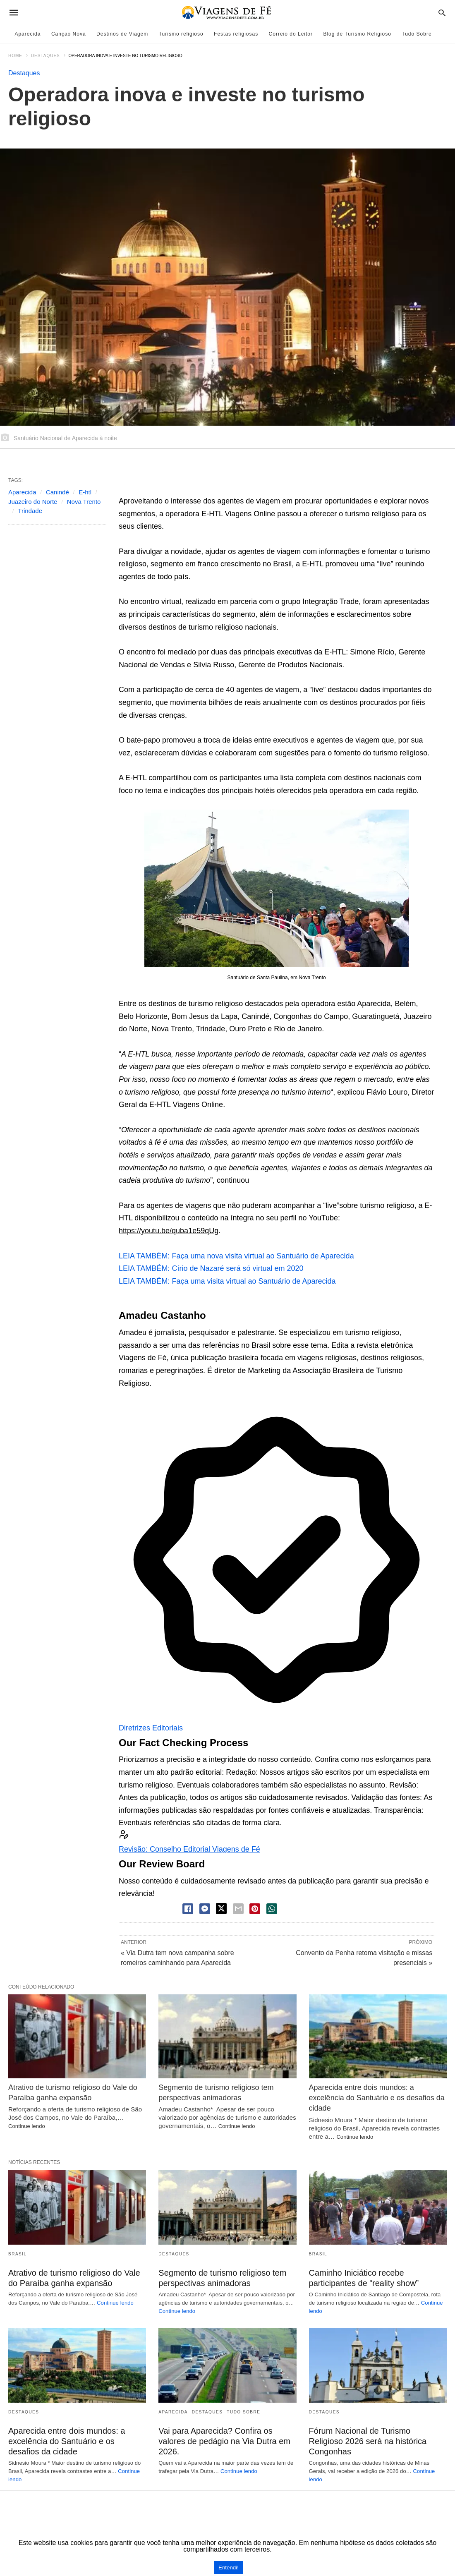 Image resolution: width=455 pixels, height=2576 pixels. What do you see at coordinates (221, 1908) in the screenshot?
I see `[twitter share]` at bounding box center [221, 1908].